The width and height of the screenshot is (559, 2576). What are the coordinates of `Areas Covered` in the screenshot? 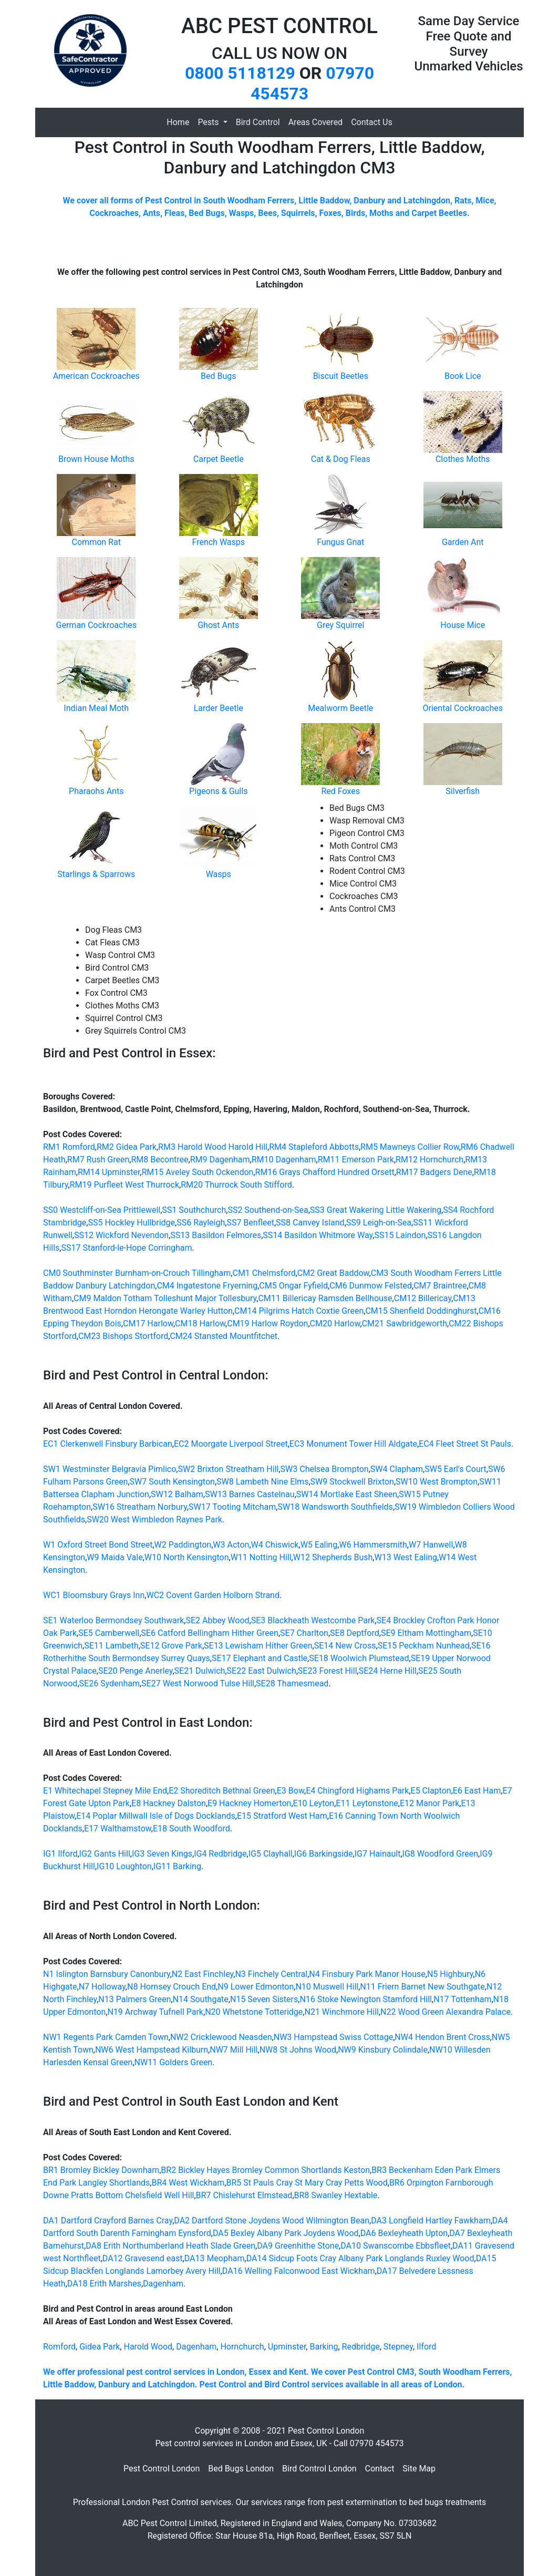 It's located at (315, 122).